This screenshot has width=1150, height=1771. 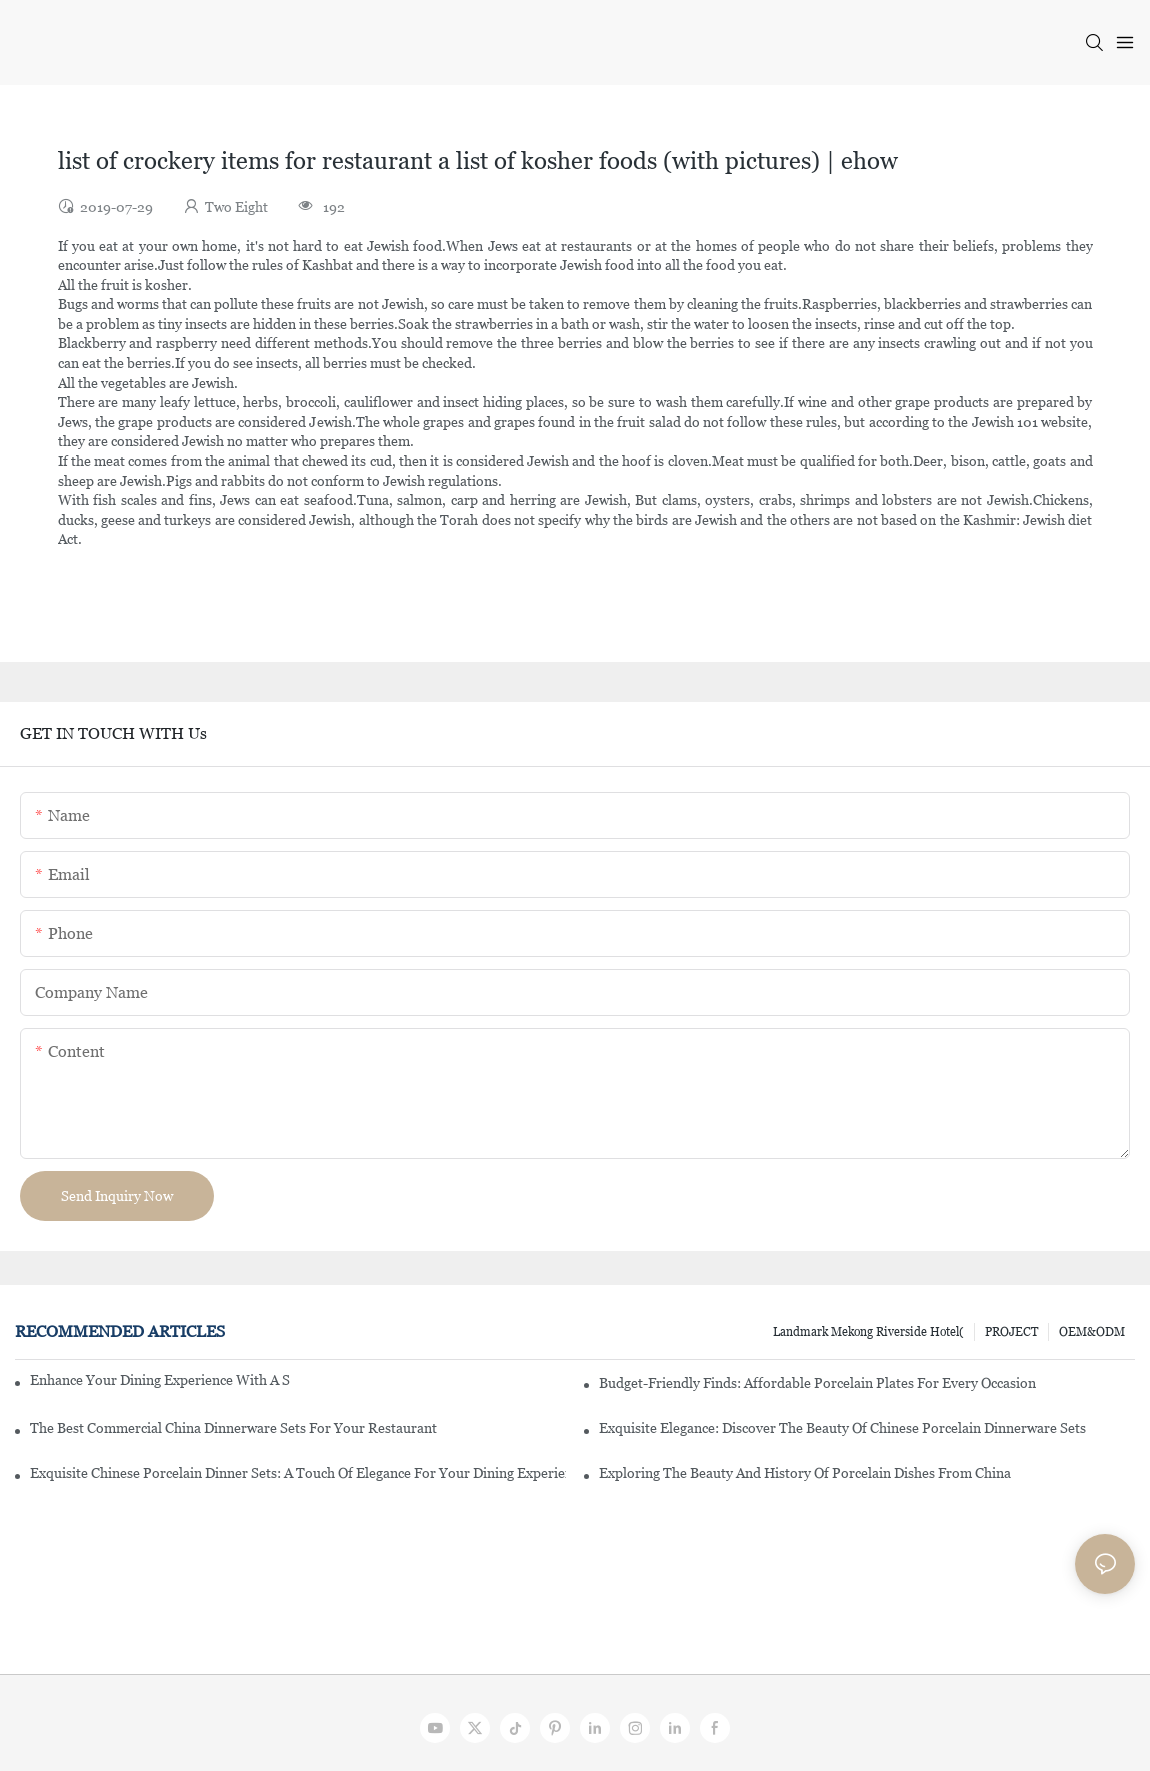 What do you see at coordinates (805, 1473) in the screenshot?
I see `Exploring The Beauty And History Of Porcelain Dishes From China` at bounding box center [805, 1473].